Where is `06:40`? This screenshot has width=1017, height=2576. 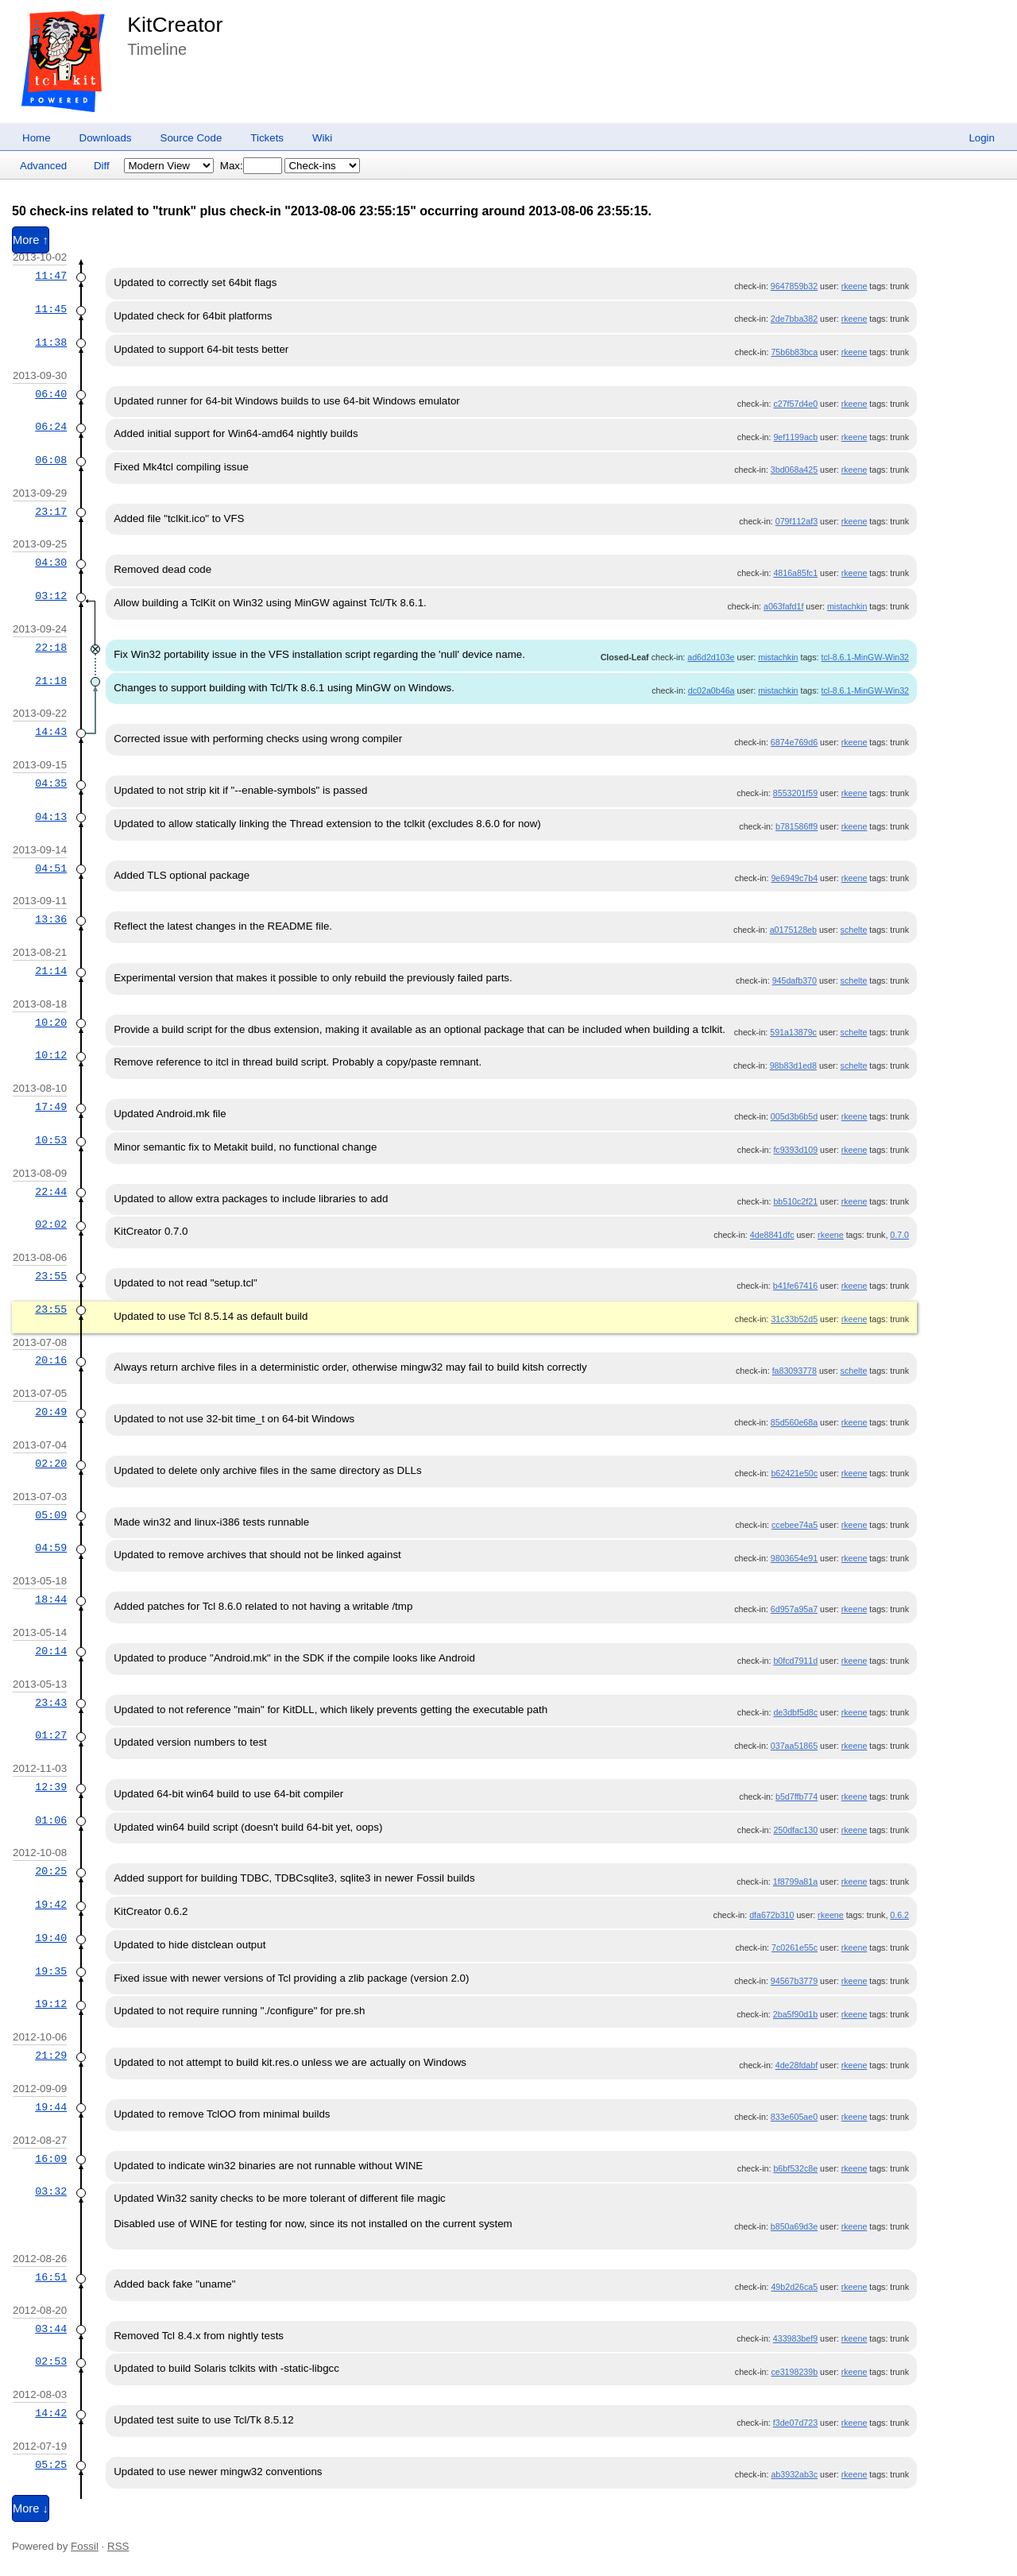 06:40 is located at coordinates (51, 394).